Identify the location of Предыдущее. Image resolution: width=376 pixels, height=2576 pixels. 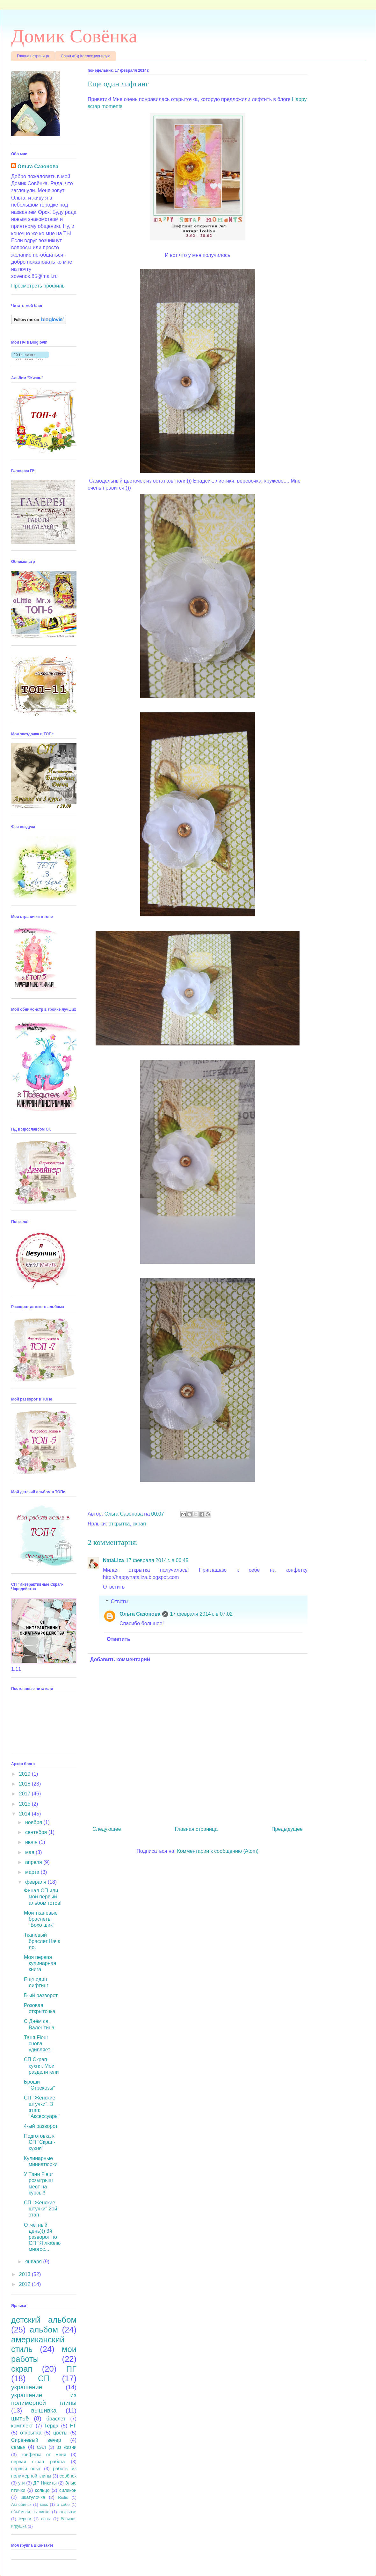
(287, 1829).